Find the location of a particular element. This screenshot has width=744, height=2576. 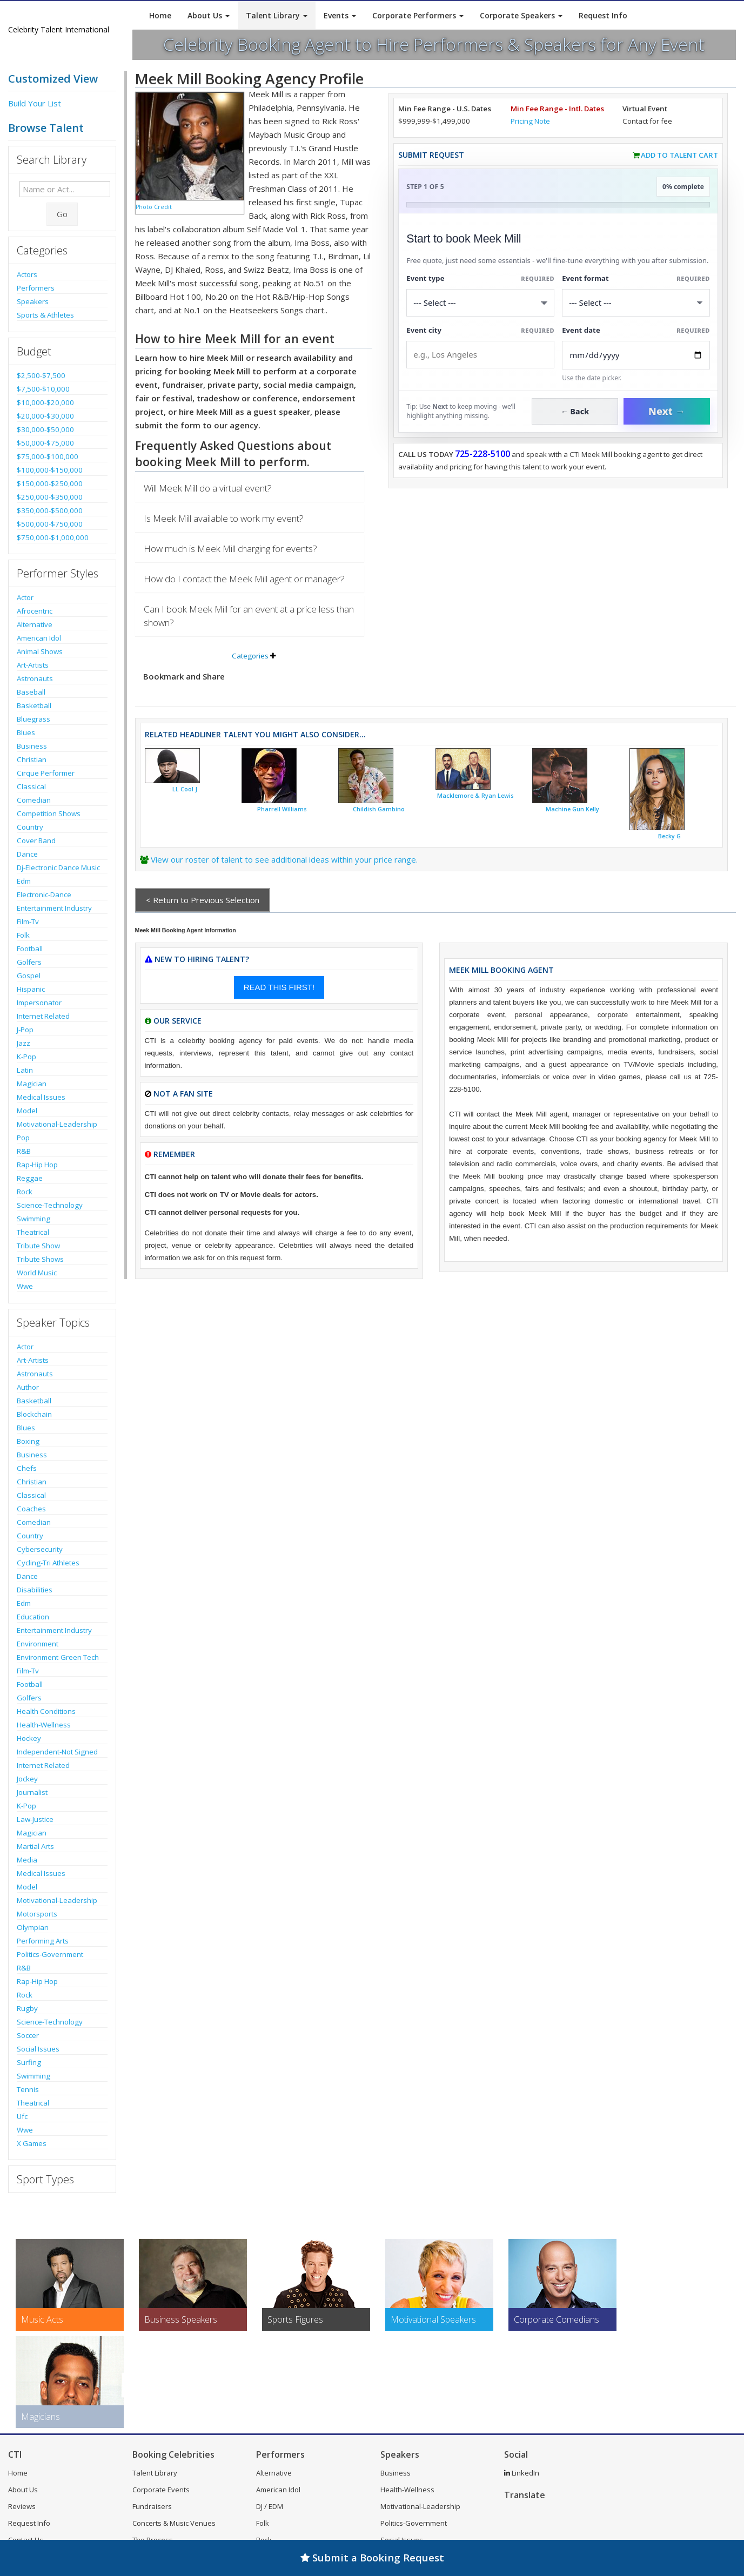

Motivational-Leadership is located at coordinates (57, 1124).